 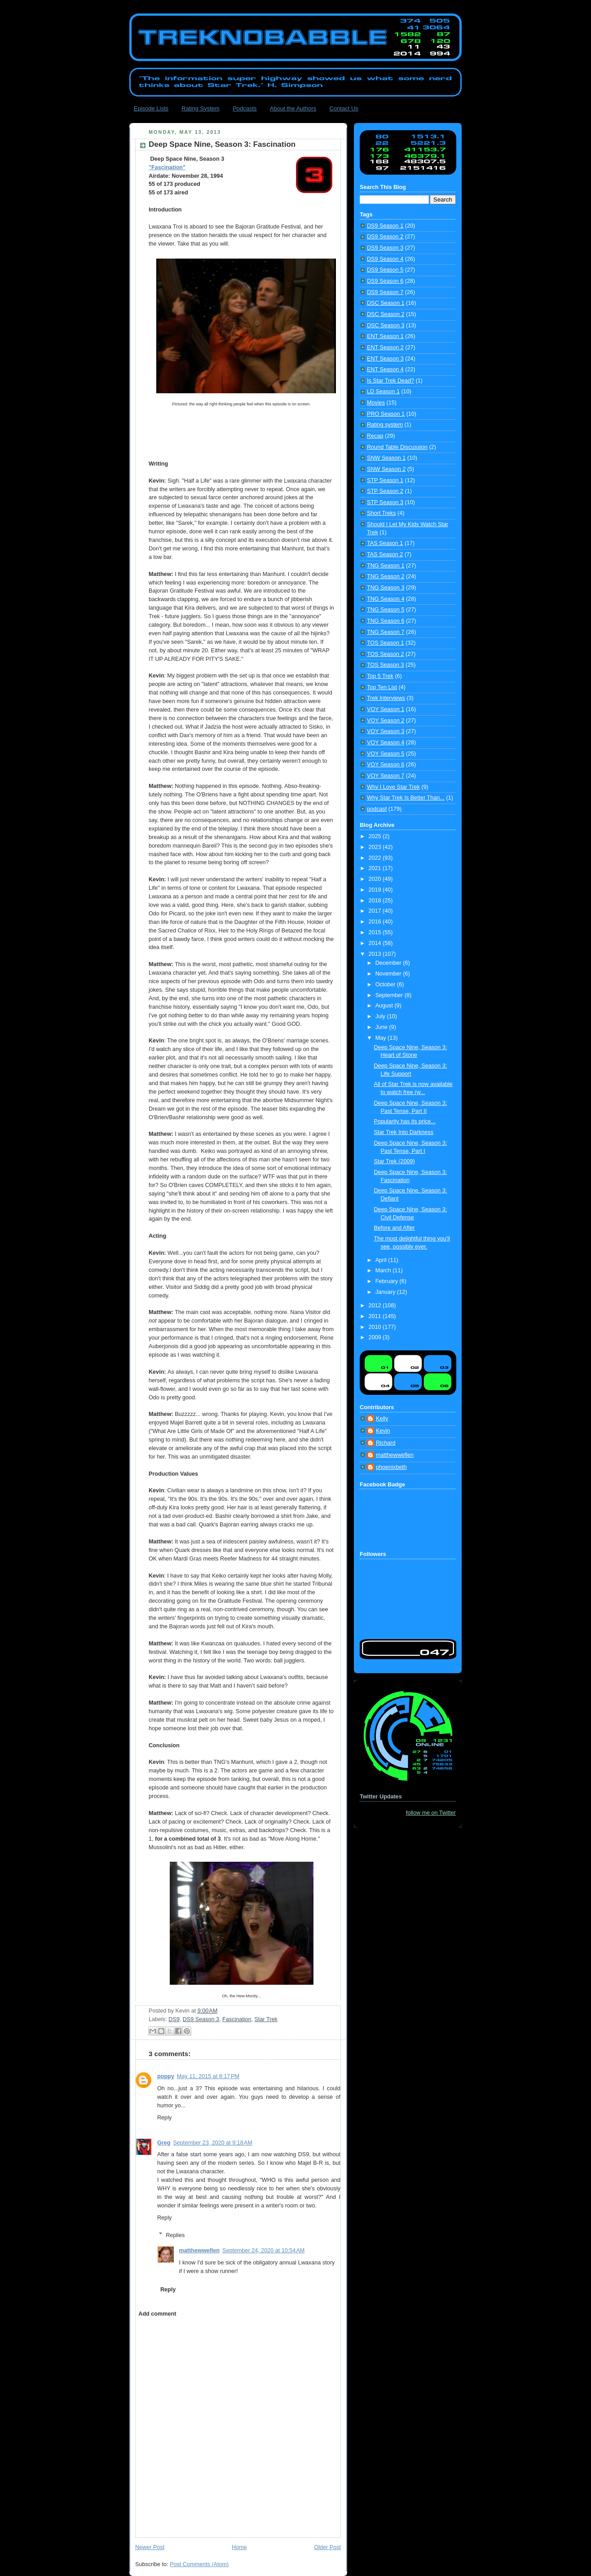 I want to click on 2011, so click(x=376, y=1316).